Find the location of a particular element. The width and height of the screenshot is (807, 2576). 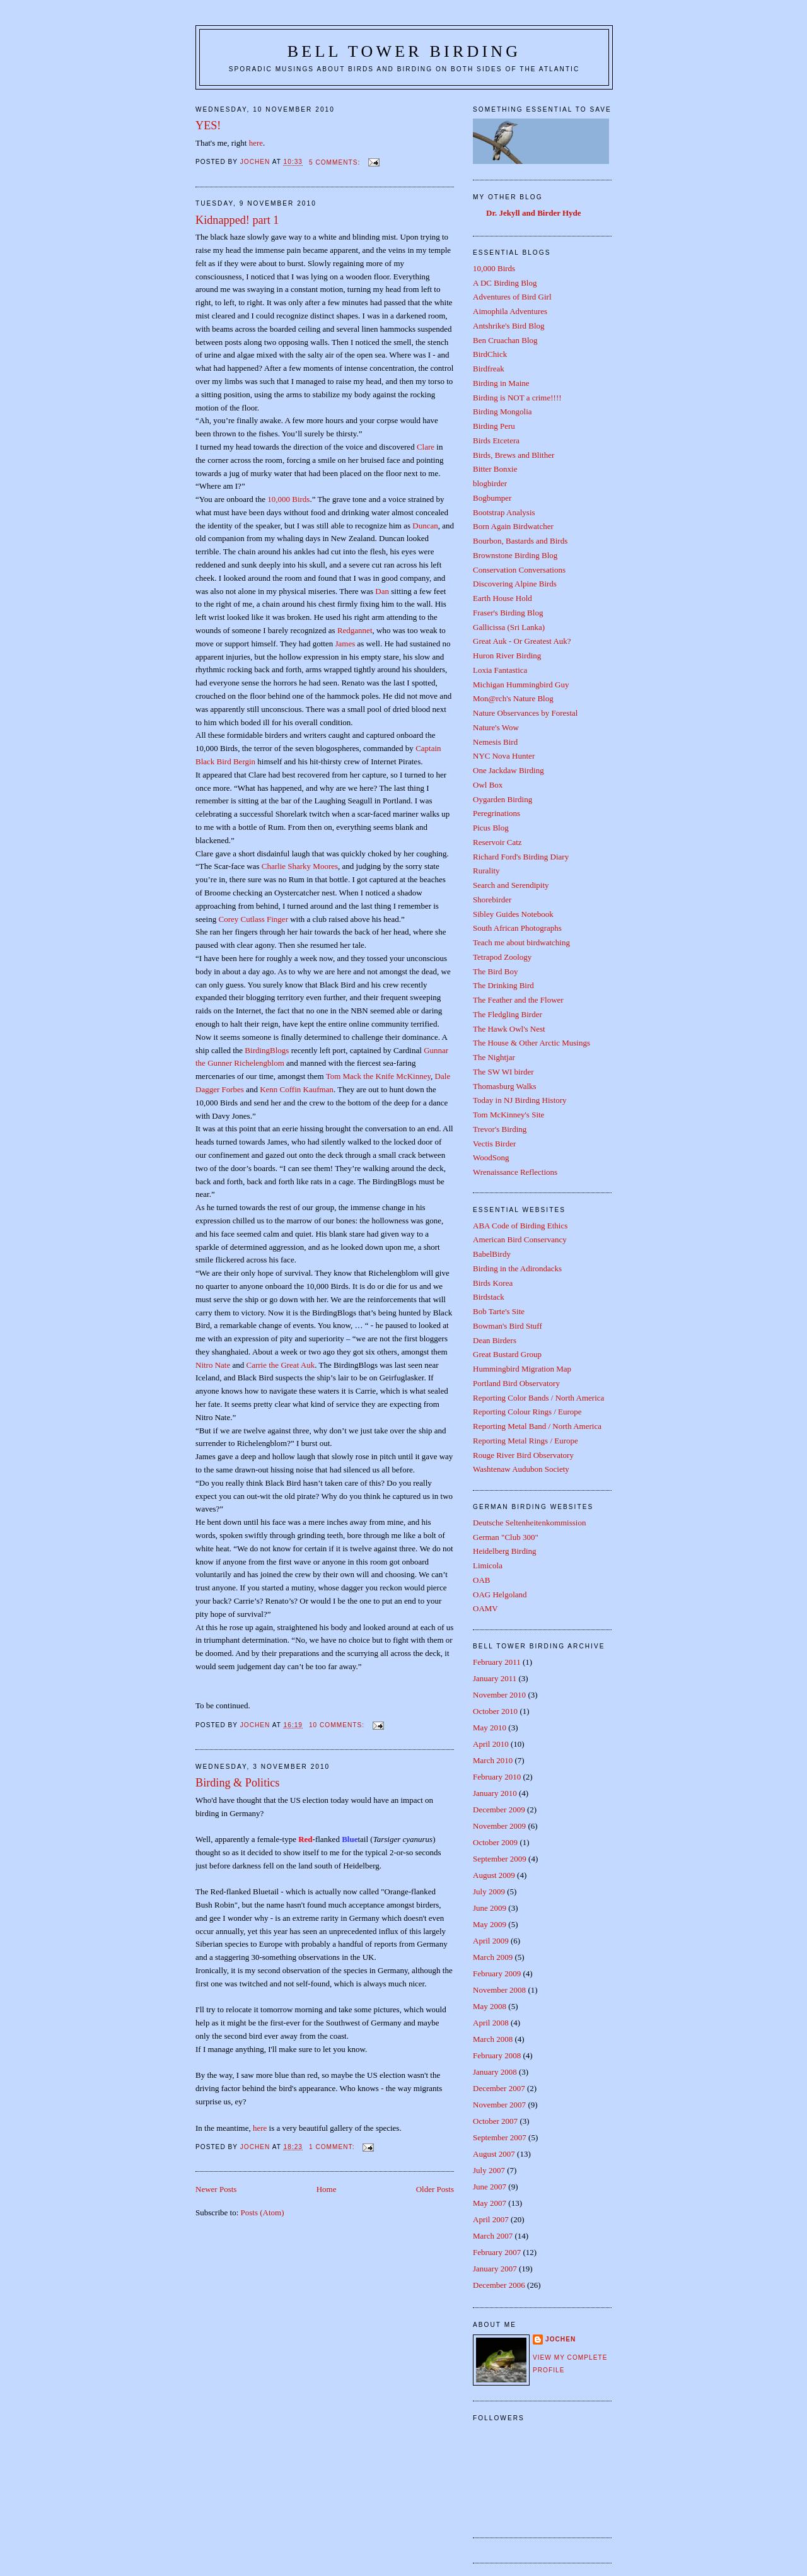

February 2011 is located at coordinates (497, 1662).